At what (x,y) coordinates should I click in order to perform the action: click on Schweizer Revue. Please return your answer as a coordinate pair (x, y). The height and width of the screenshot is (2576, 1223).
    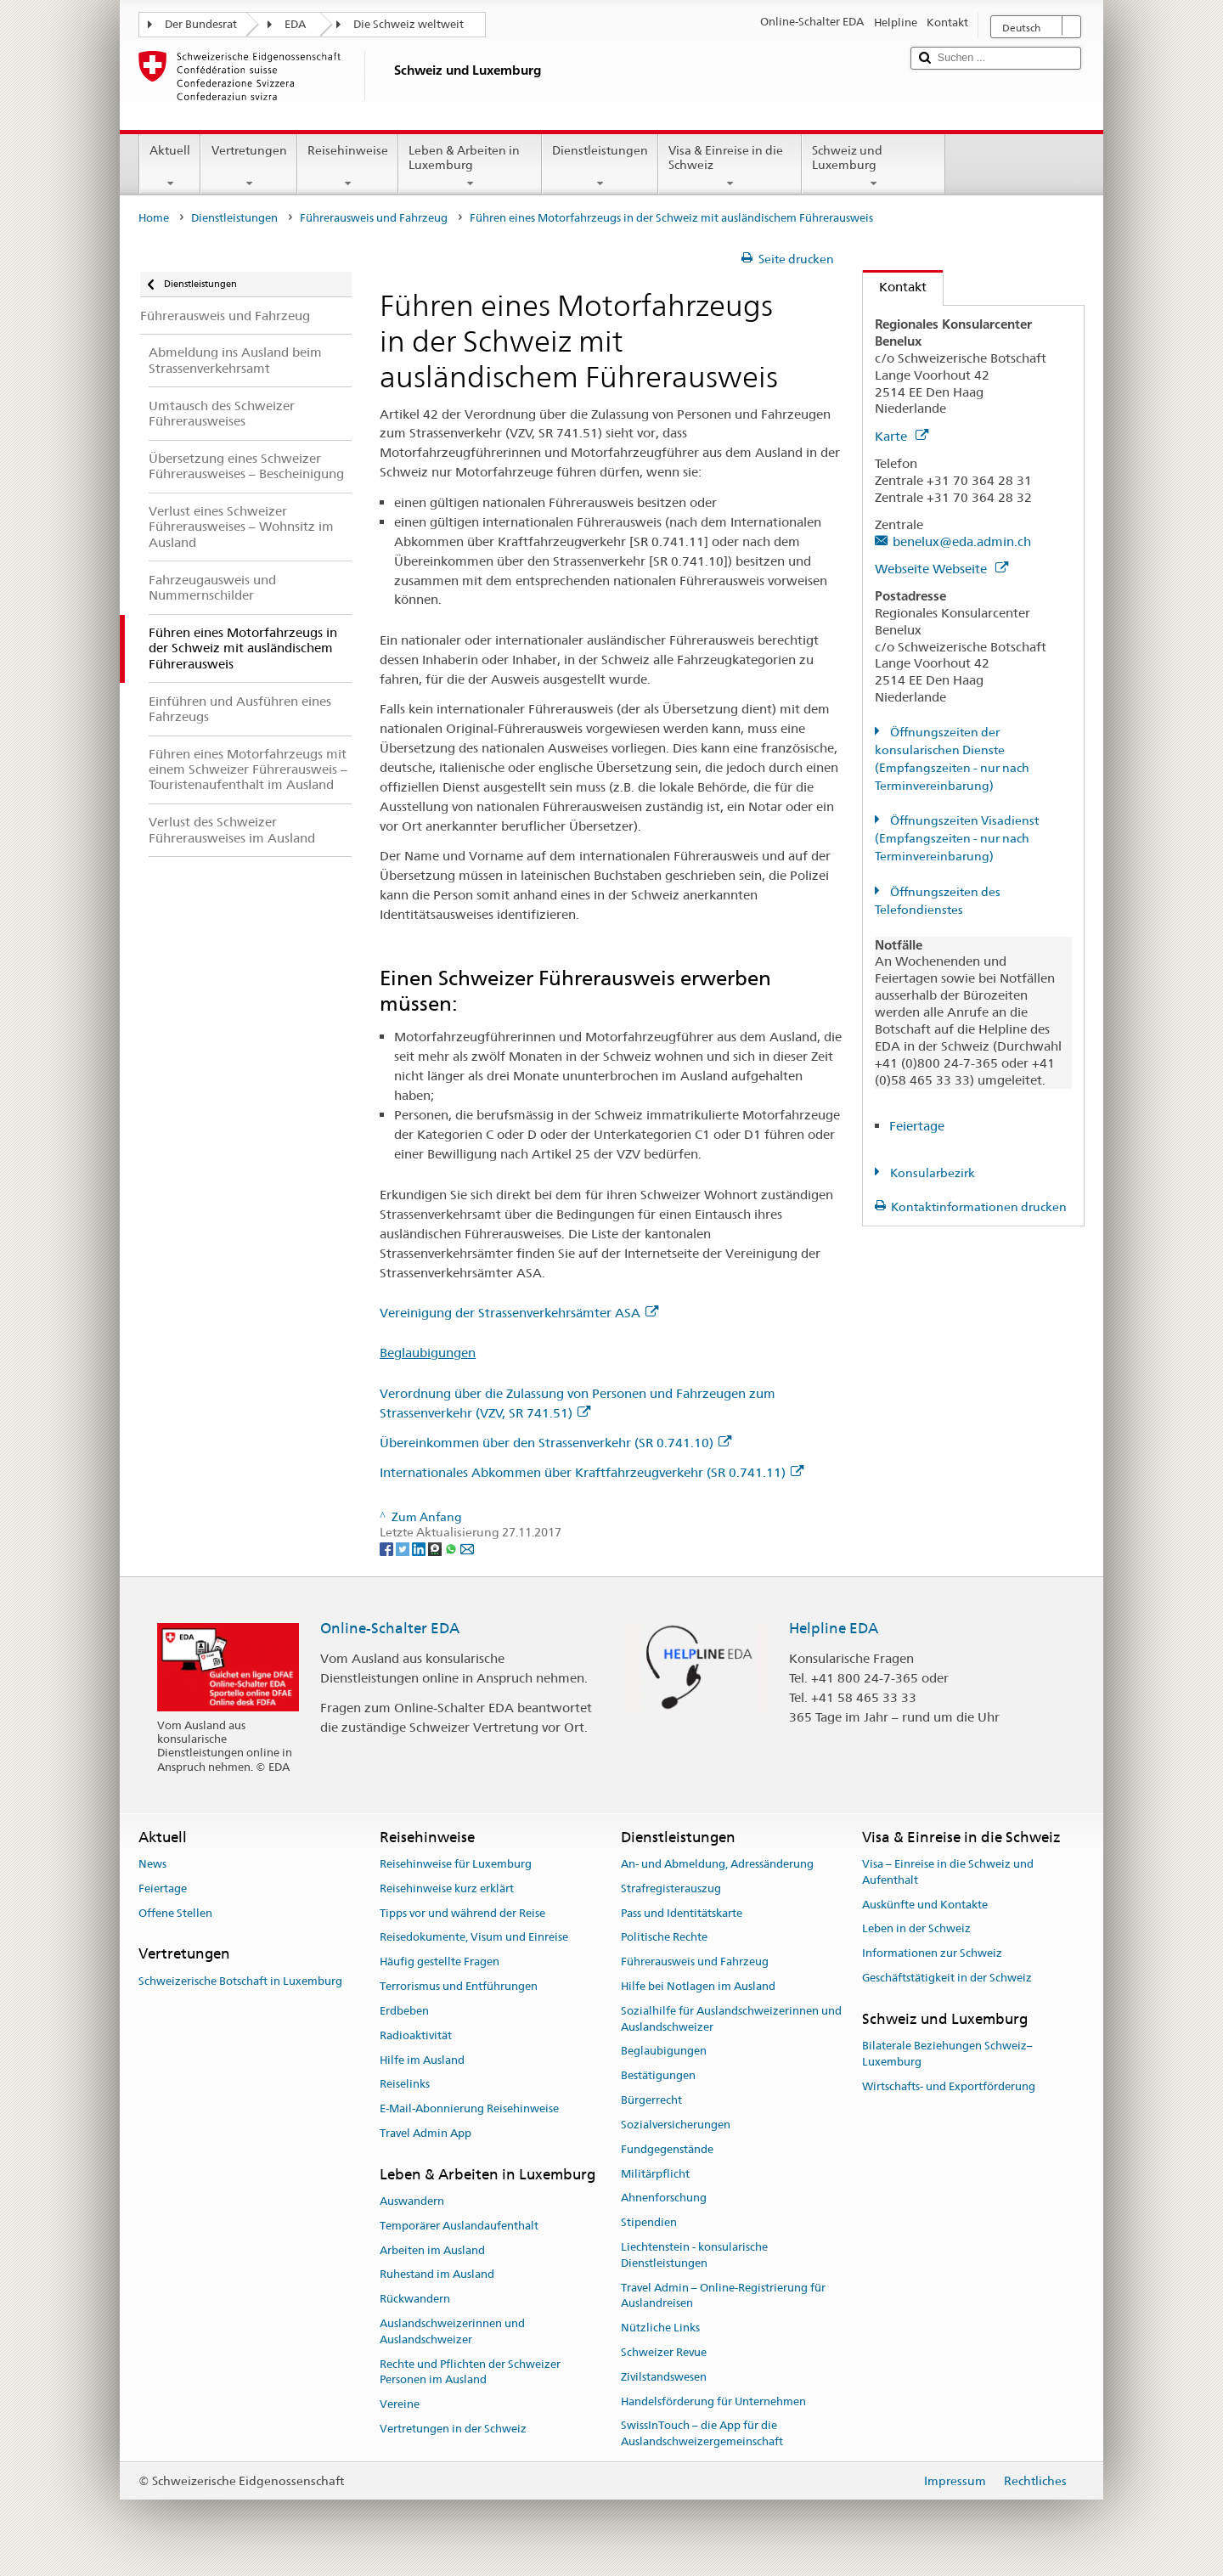
    Looking at the image, I should click on (664, 2352).